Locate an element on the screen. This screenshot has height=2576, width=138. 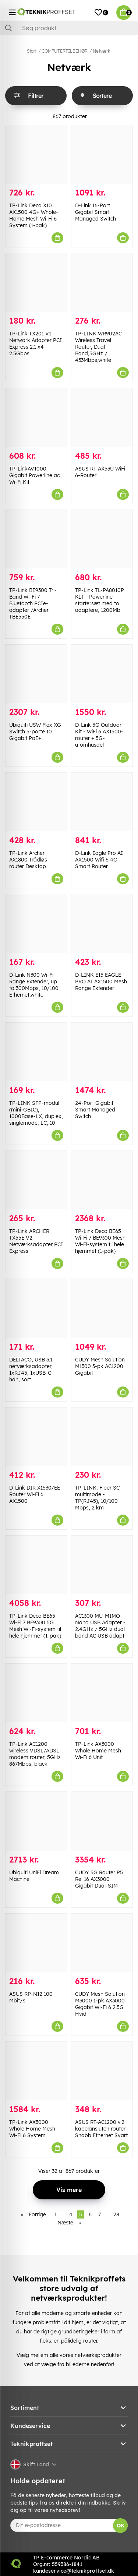
TP-Link AX3000 Whole Home Mesh Wi-Fi 6 System is located at coordinates (32, 2129).